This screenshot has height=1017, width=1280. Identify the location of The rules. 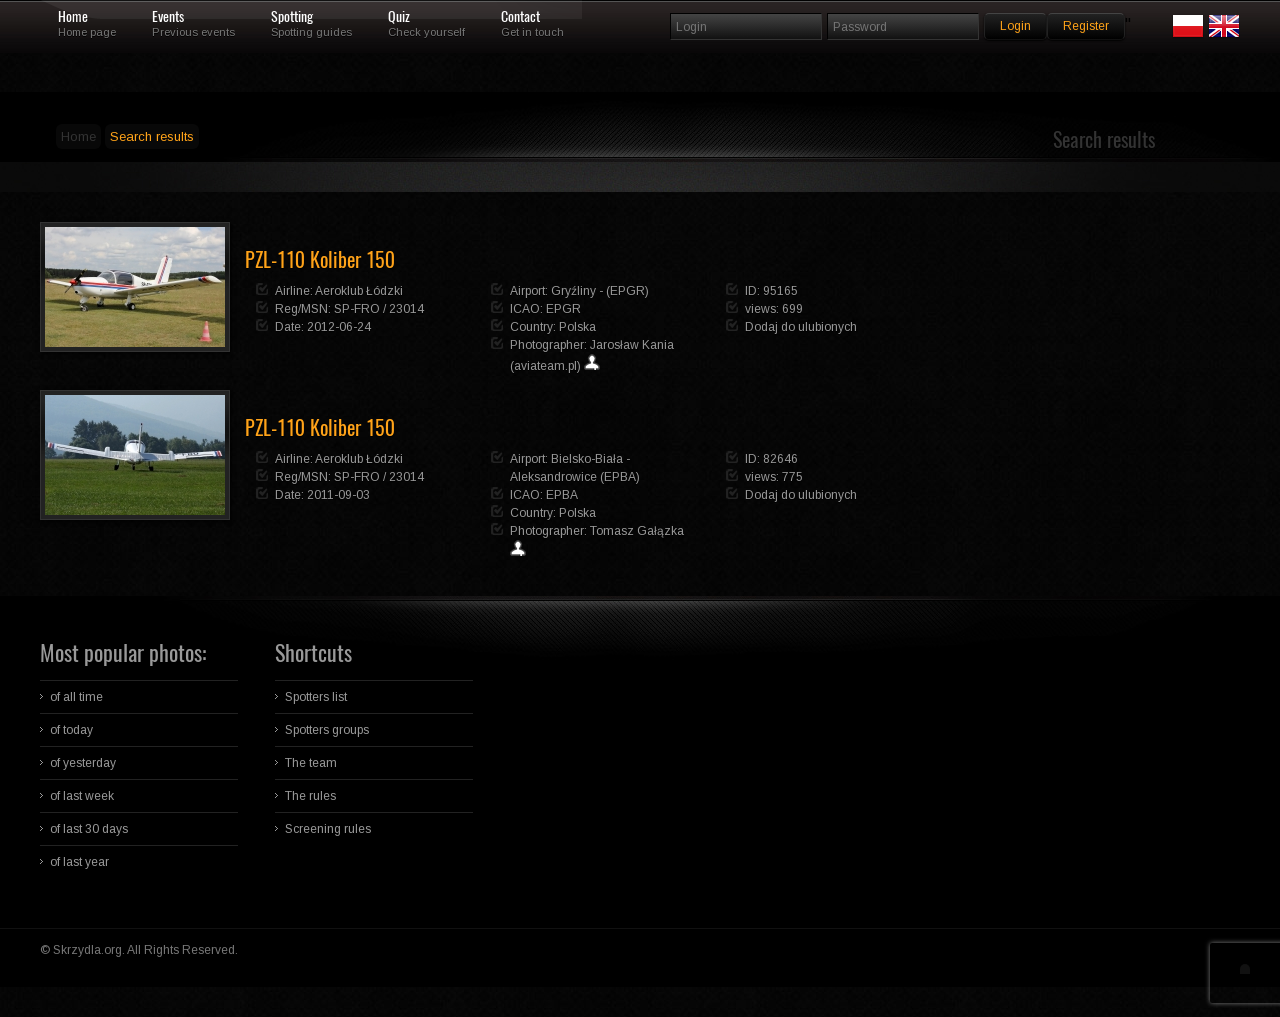
(310, 796).